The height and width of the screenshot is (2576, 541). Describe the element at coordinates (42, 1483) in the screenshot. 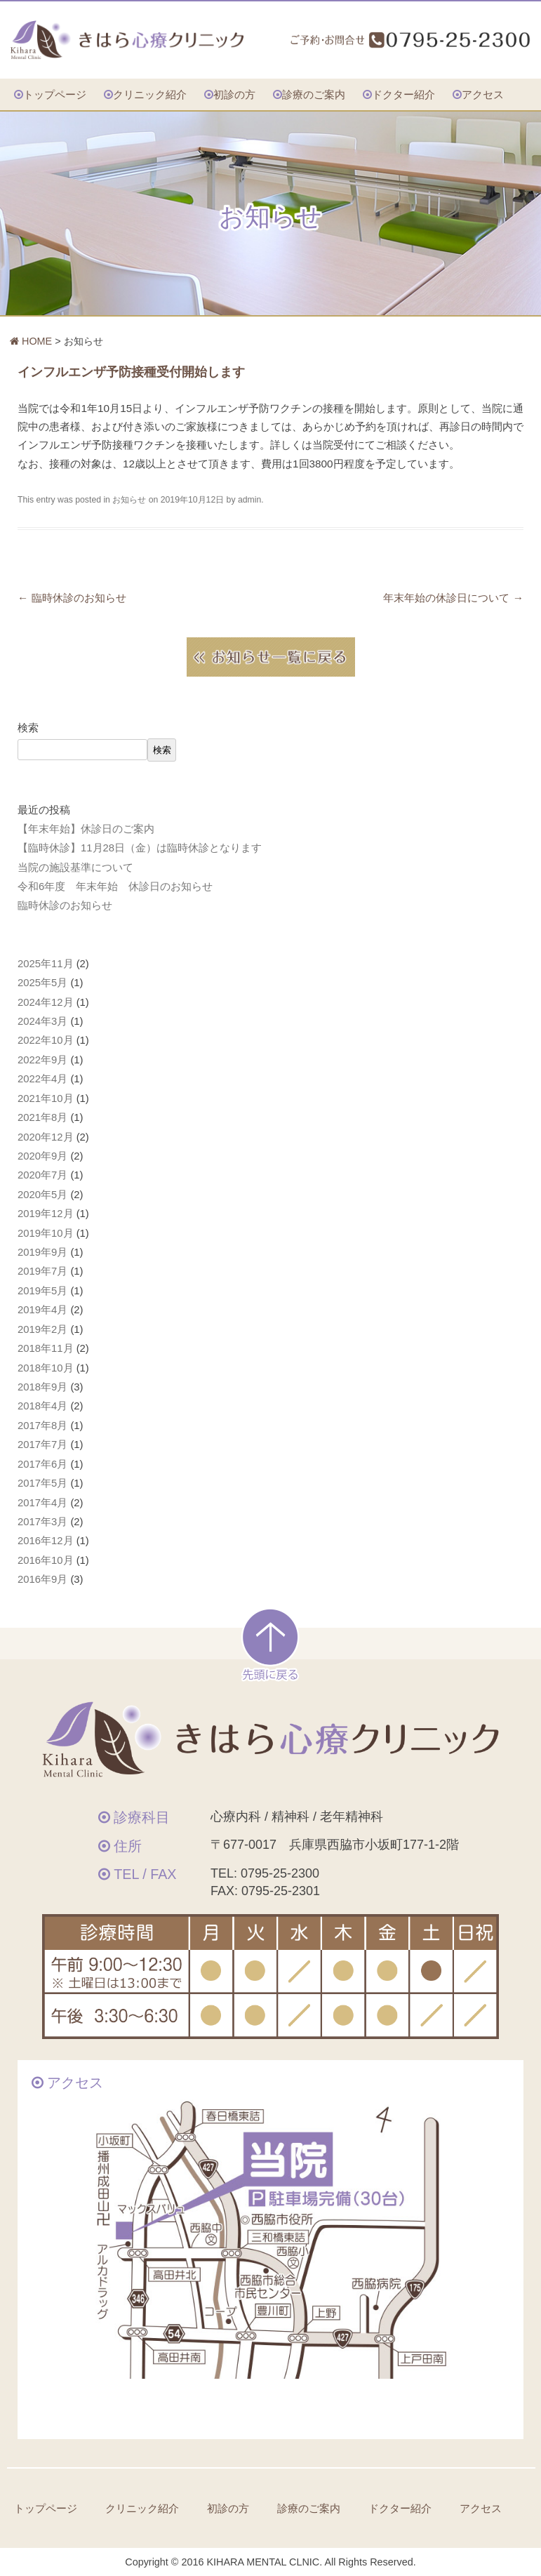

I see `2017年5月` at that location.